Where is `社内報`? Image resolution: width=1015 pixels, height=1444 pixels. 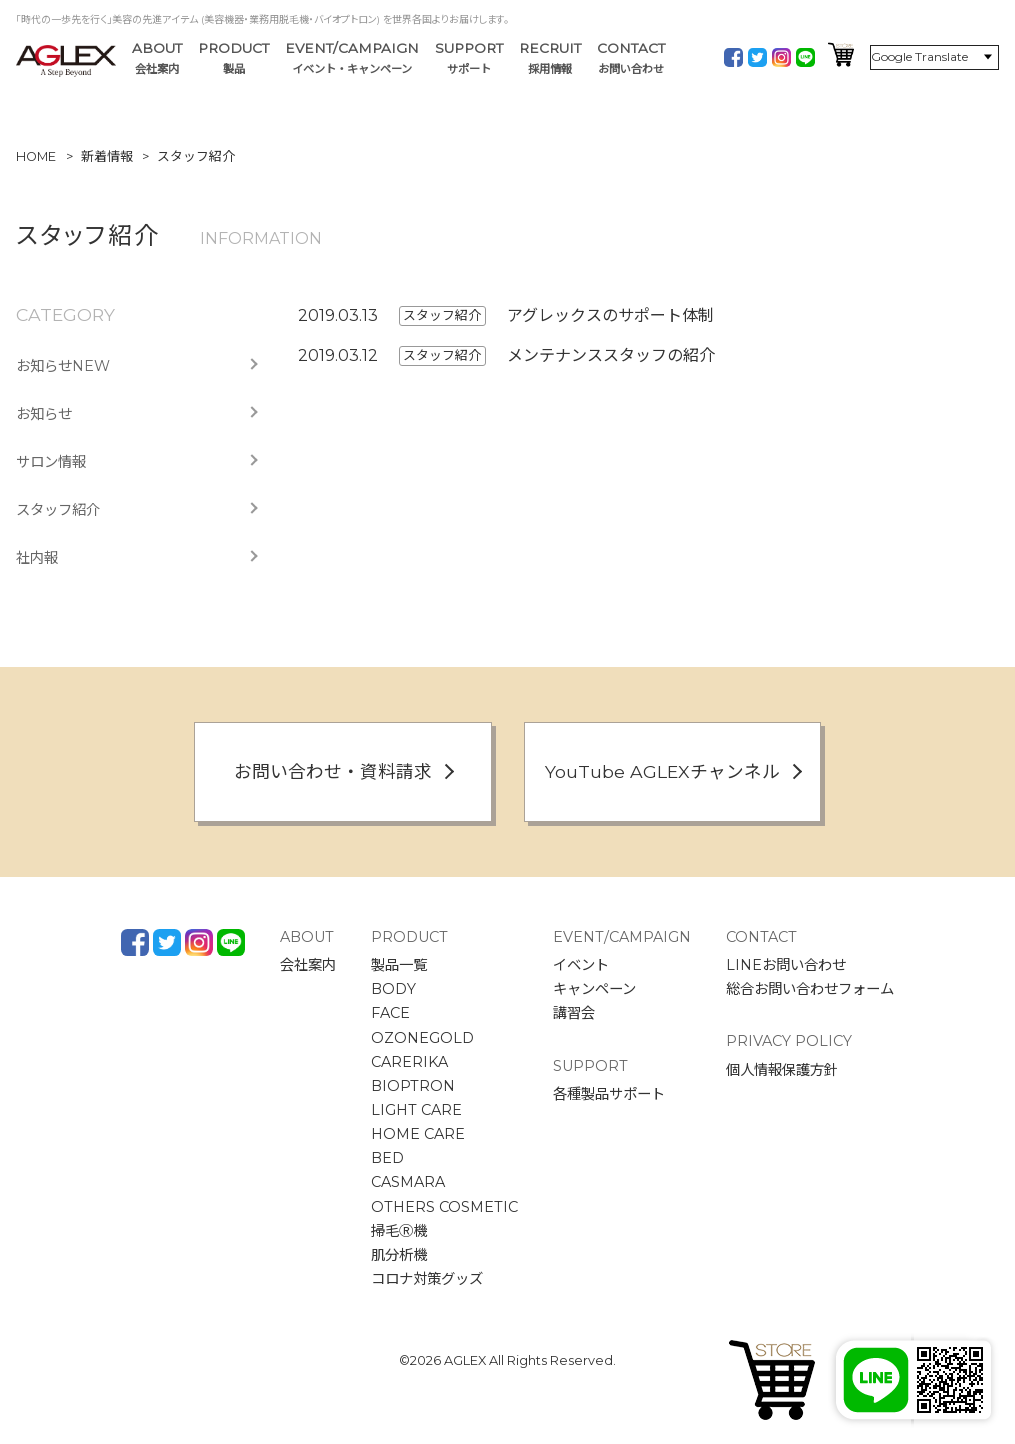 社内報 is located at coordinates (37, 558).